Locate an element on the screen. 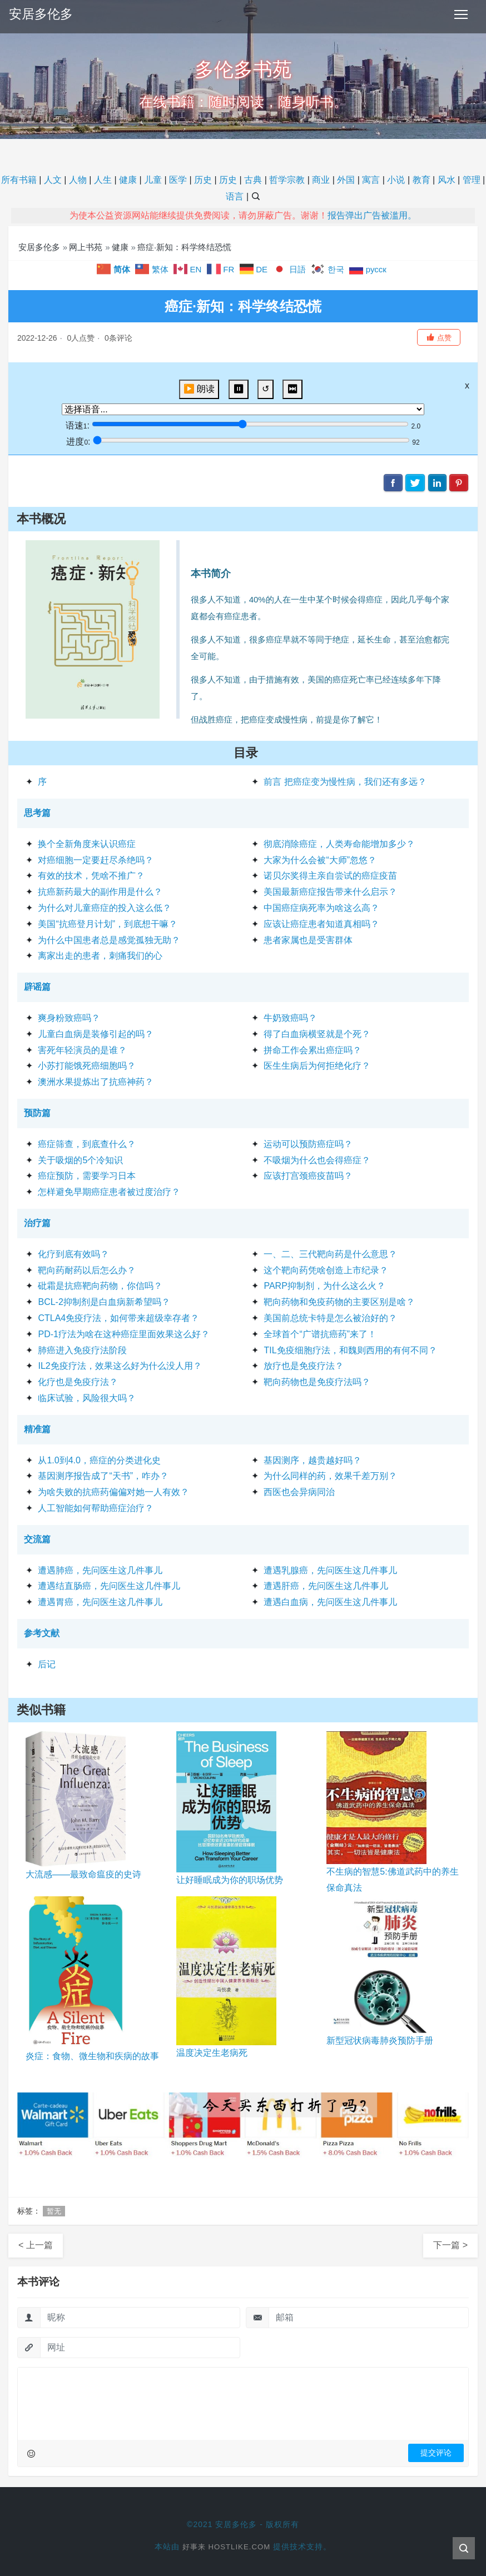 The image size is (486, 2576). 辟谣篇 is located at coordinates (37, 986).